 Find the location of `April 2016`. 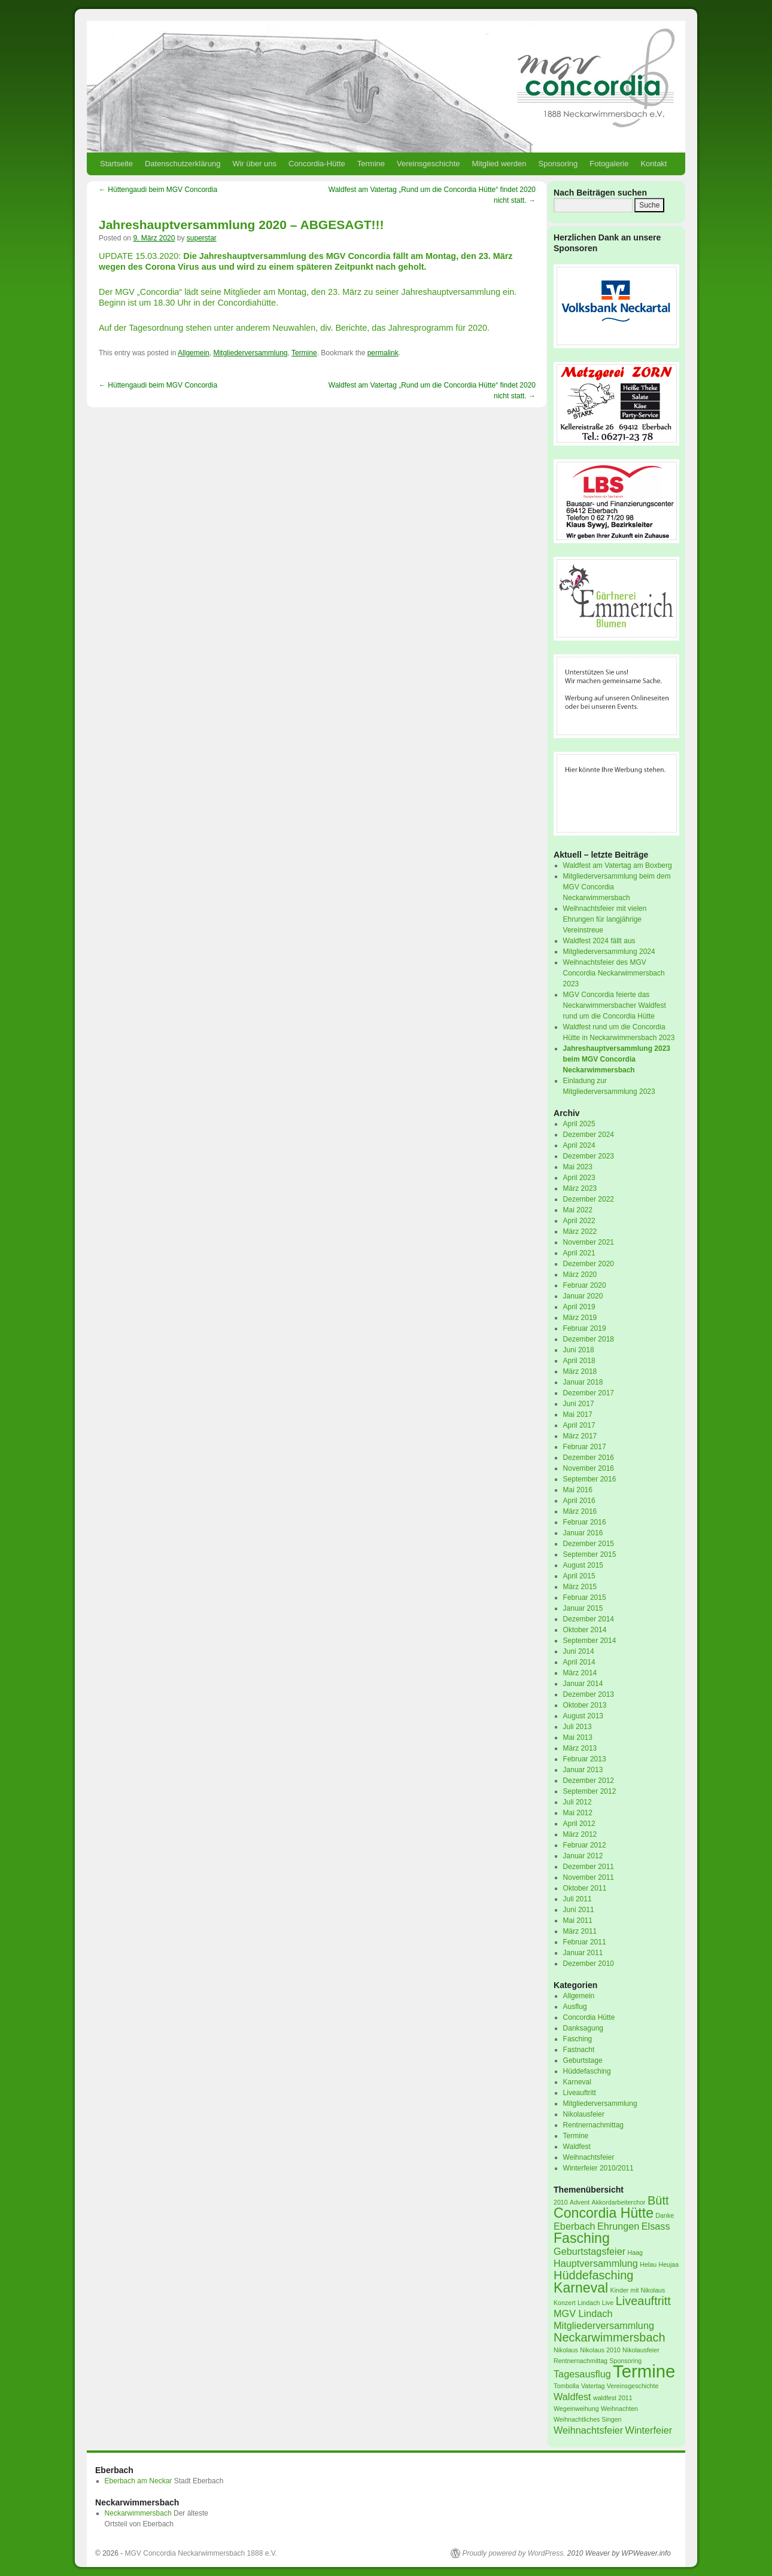

April 2016 is located at coordinates (579, 1500).